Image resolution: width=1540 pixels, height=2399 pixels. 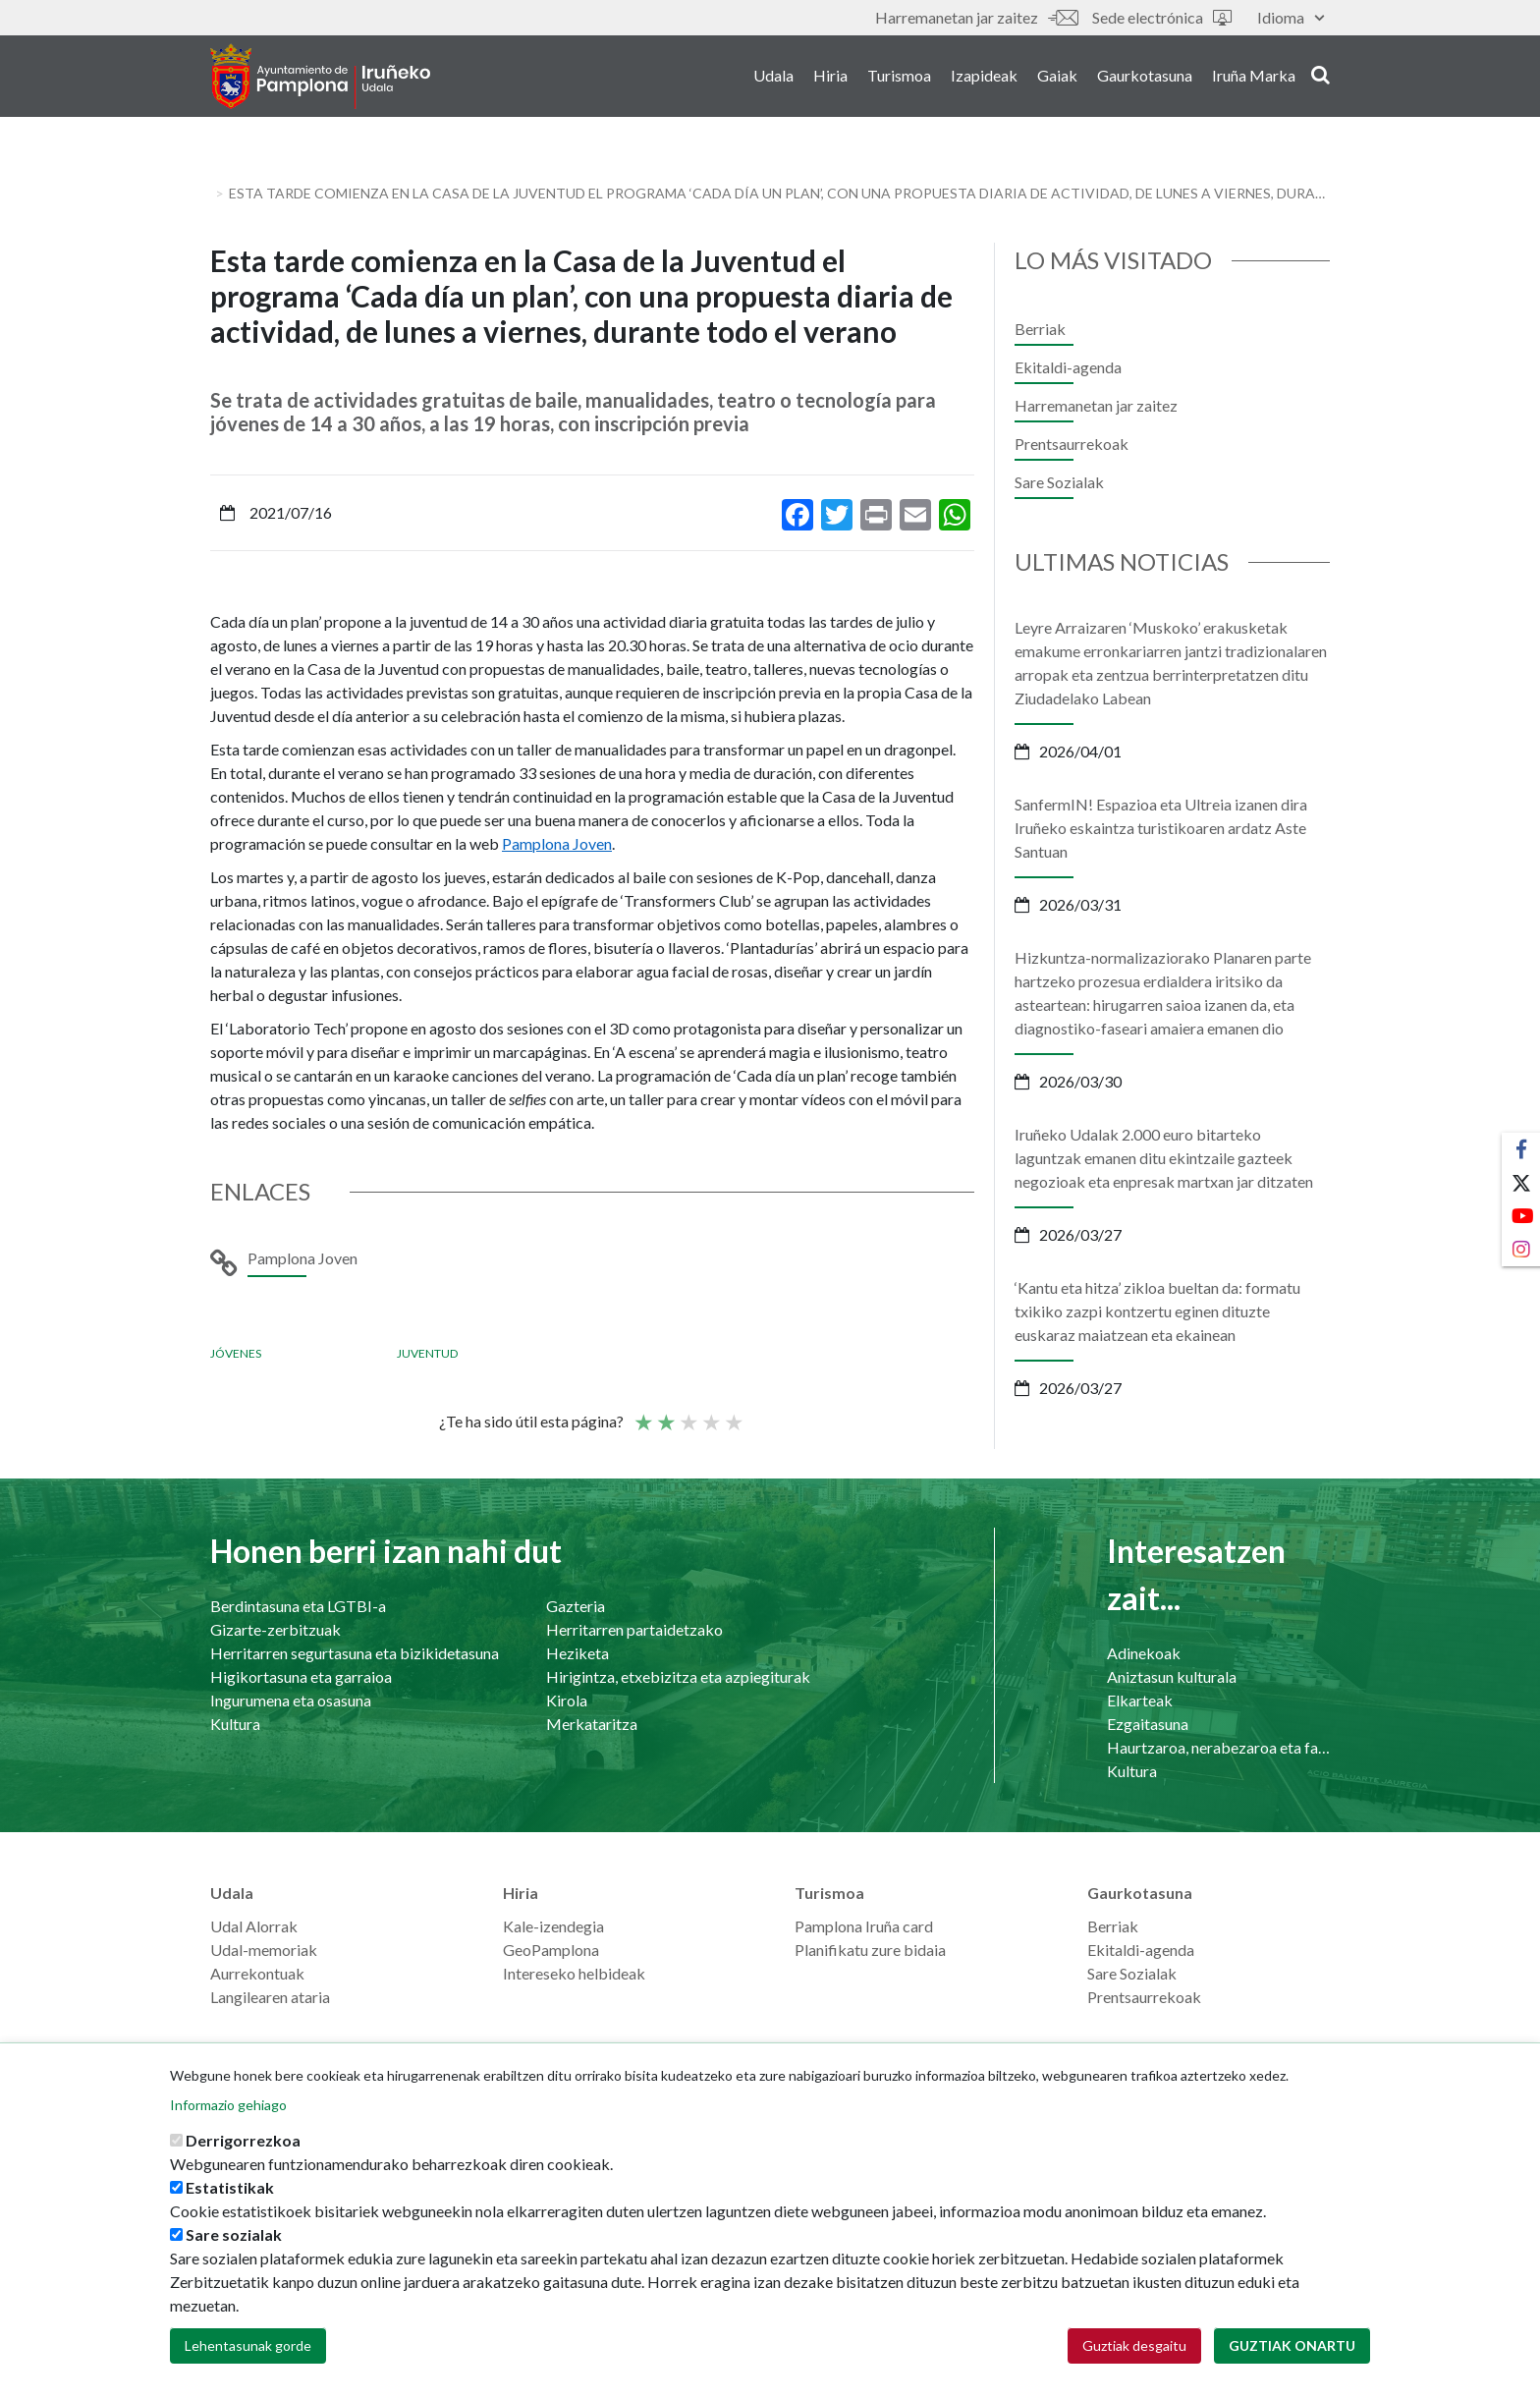 What do you see at coordinates (228, 2104) in the screenshot?
I see `Informazio gehiago` at bounding box center [228, 2104].